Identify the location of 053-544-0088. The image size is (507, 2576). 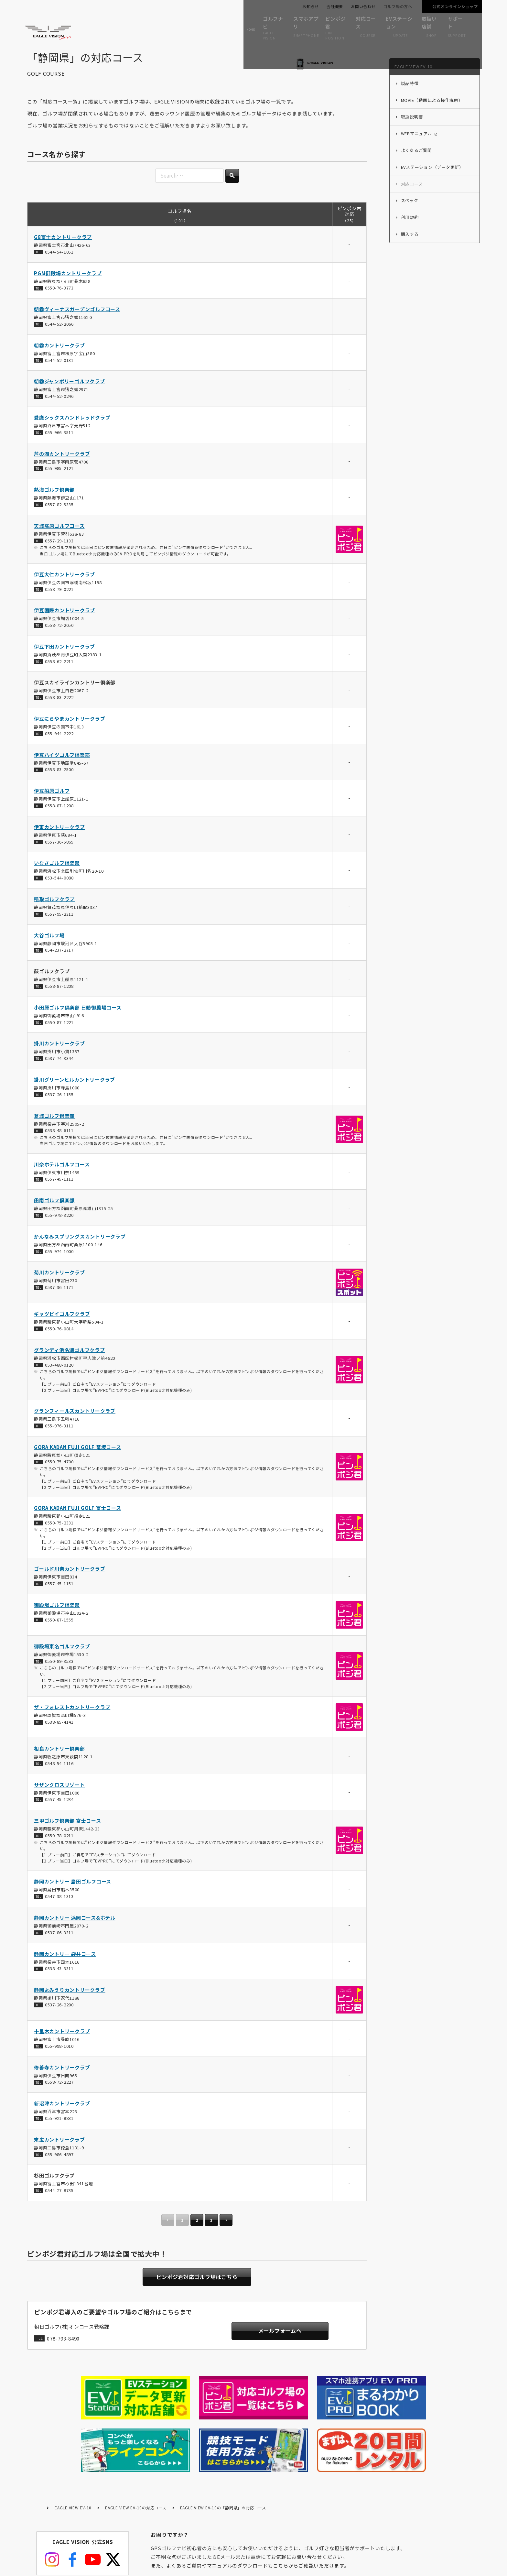
(59, 885).